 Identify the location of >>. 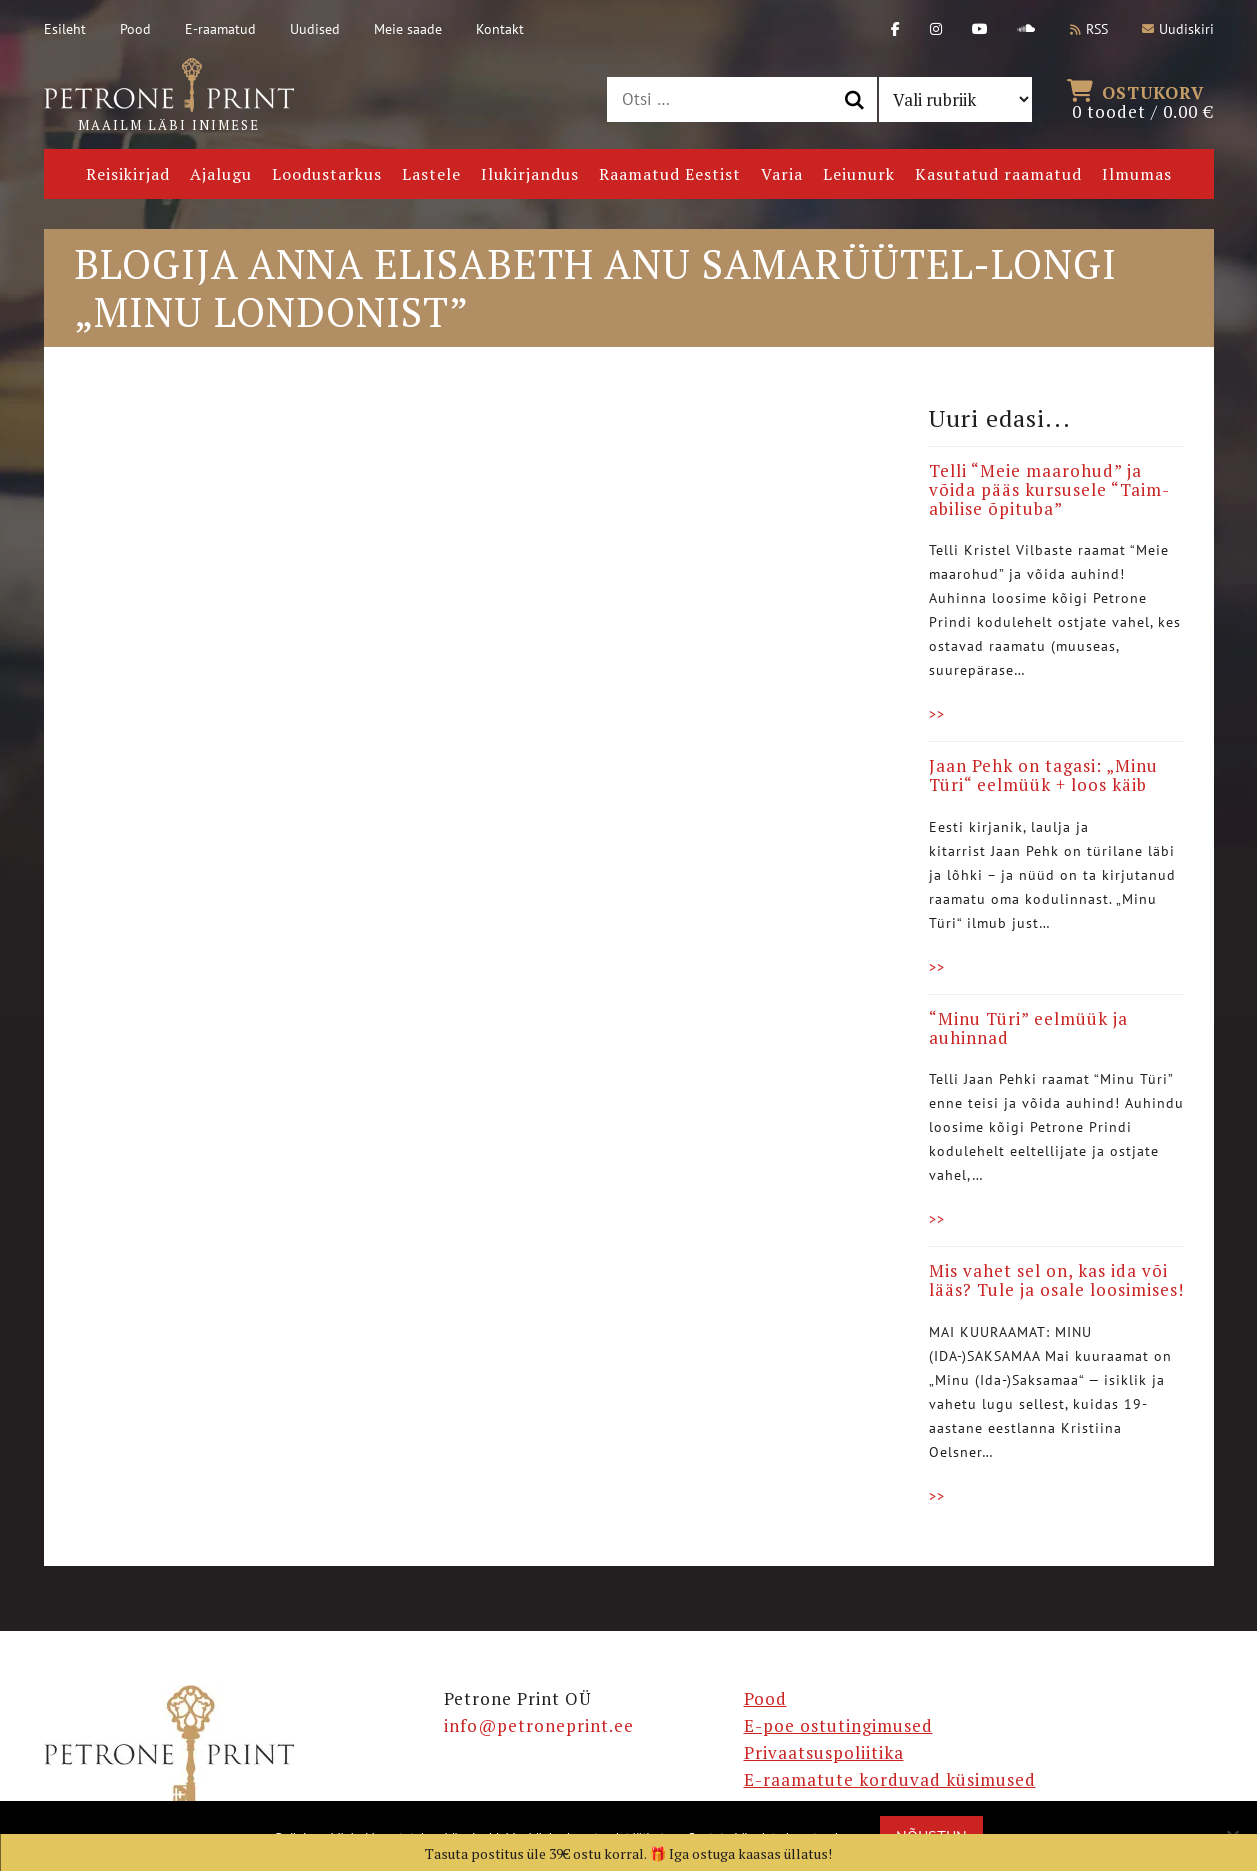
(937, 714).